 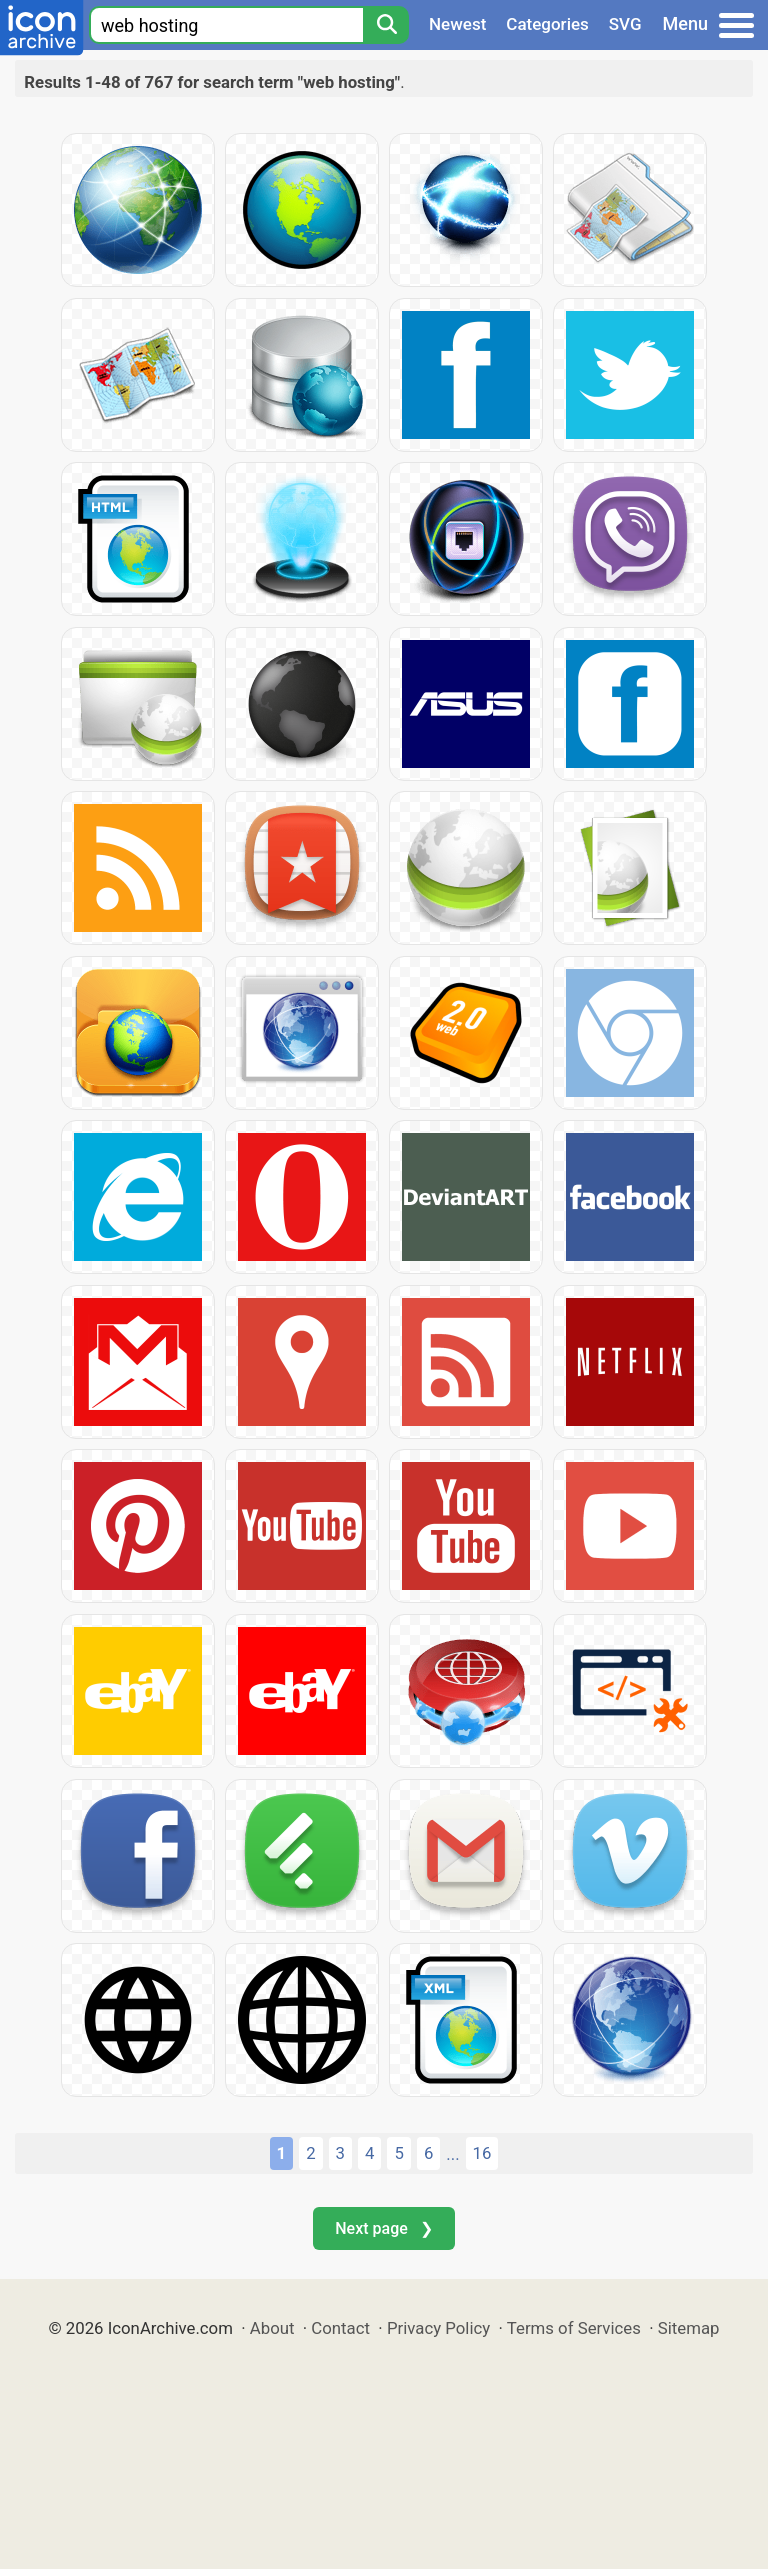 I want to click on SVG, so click(x=625, y=24).